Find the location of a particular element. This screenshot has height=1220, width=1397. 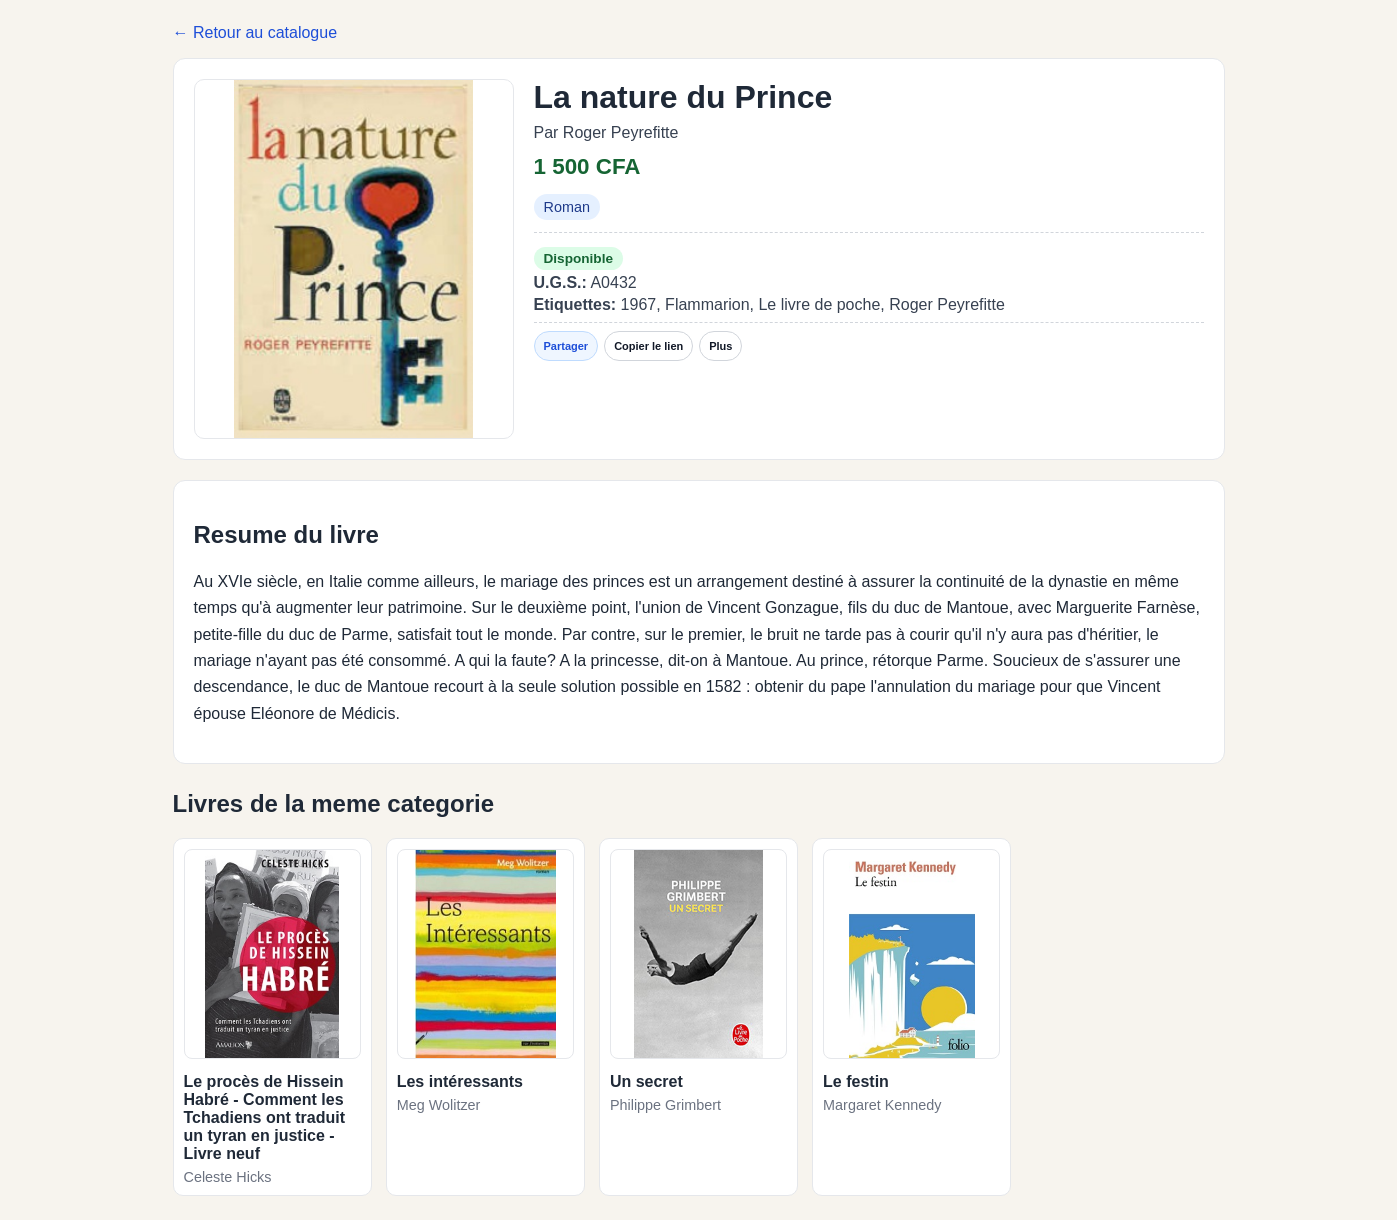

Copier le lien is located at coordinates (648, 346).